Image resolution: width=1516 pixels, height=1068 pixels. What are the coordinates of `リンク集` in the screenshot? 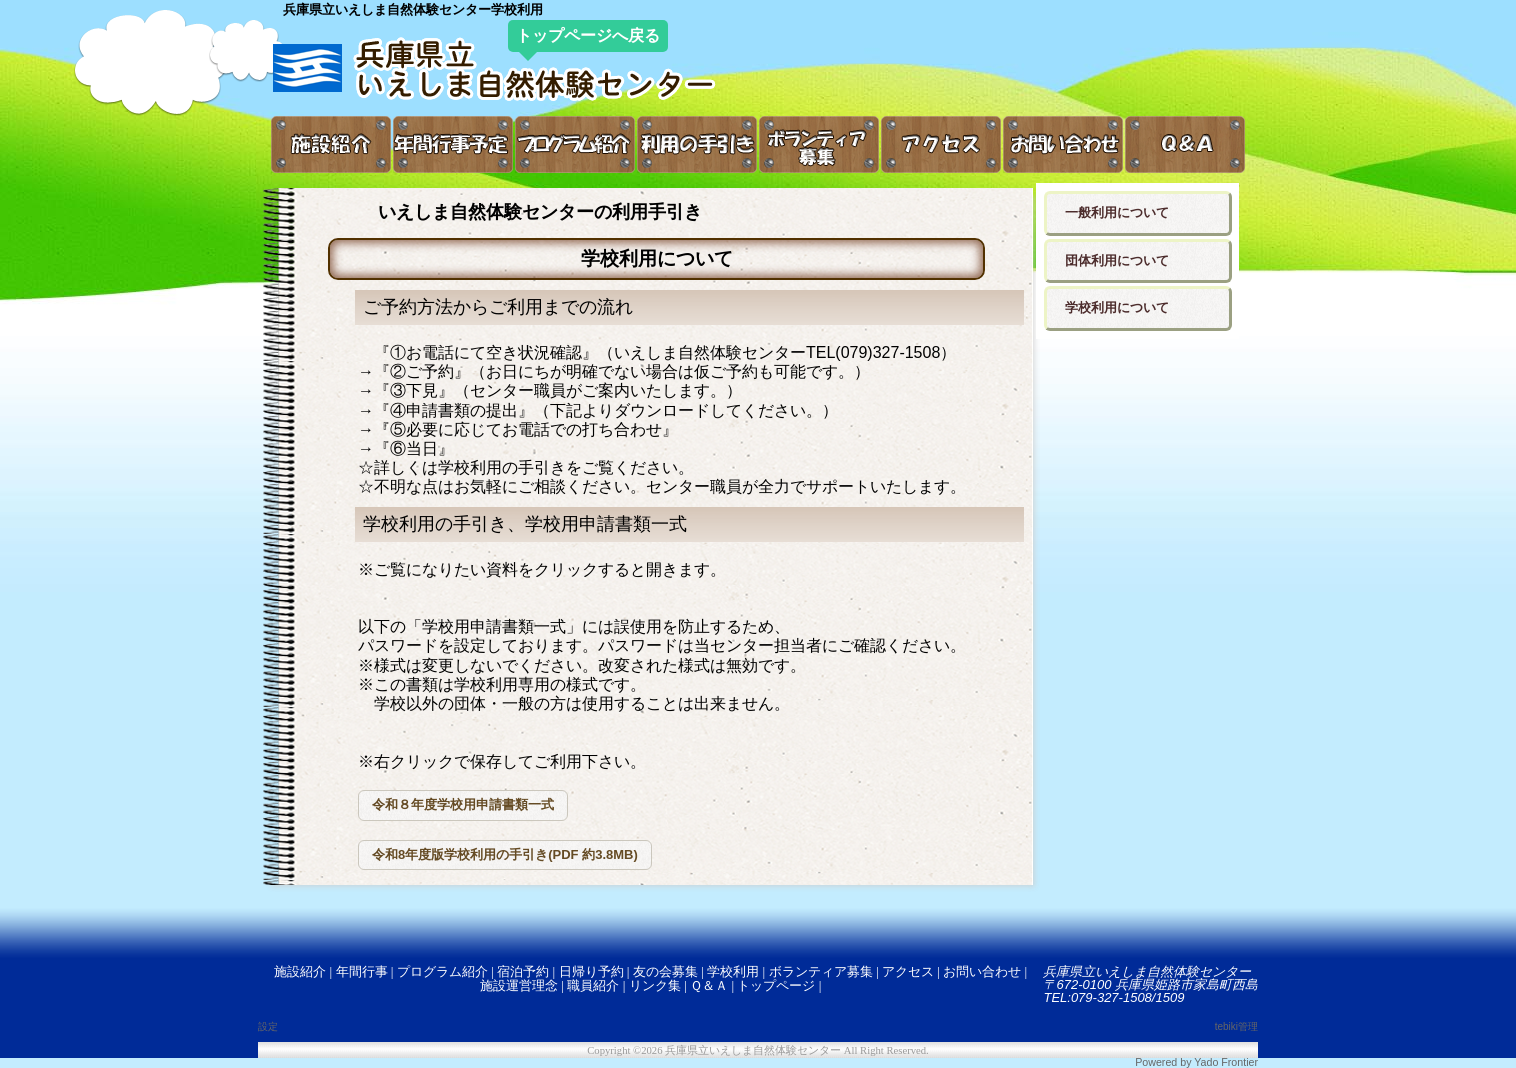 It's located at (655, 985).